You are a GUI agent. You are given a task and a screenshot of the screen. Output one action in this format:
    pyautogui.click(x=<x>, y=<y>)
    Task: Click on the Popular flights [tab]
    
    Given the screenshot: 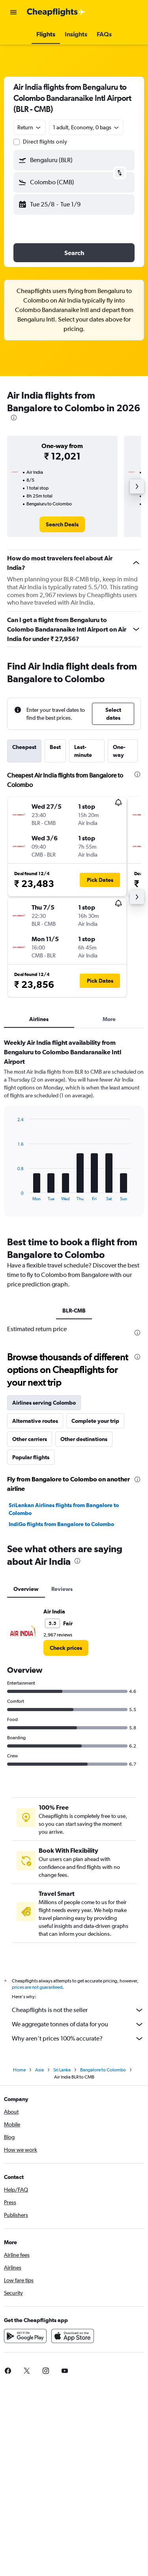 What is the action you would take?
    pyautogui.click(x=30, y=1457)
    